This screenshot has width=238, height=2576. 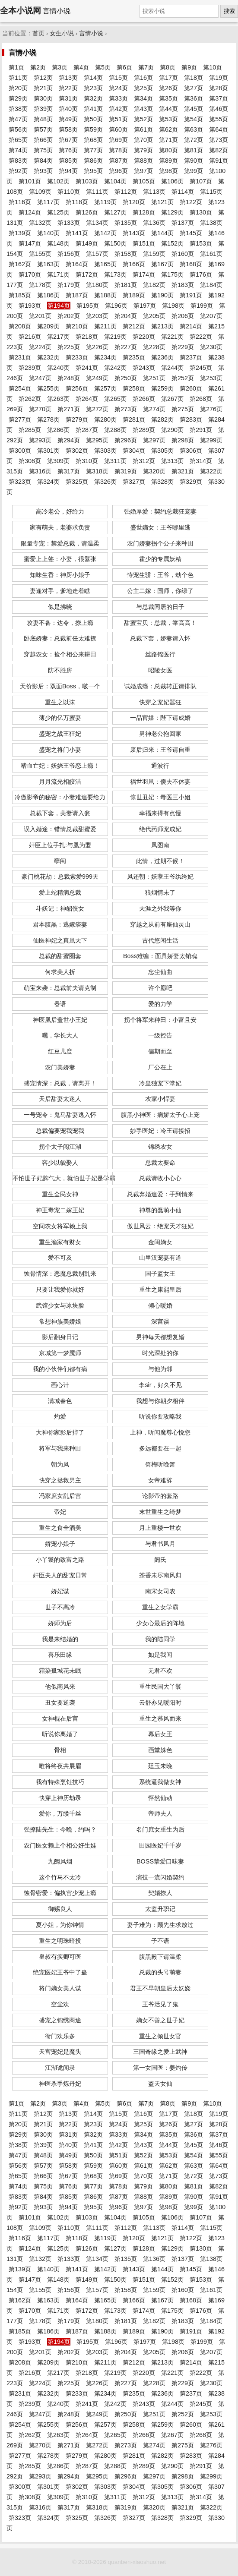 I want to click on 第152页, so click(x=172, y=243).